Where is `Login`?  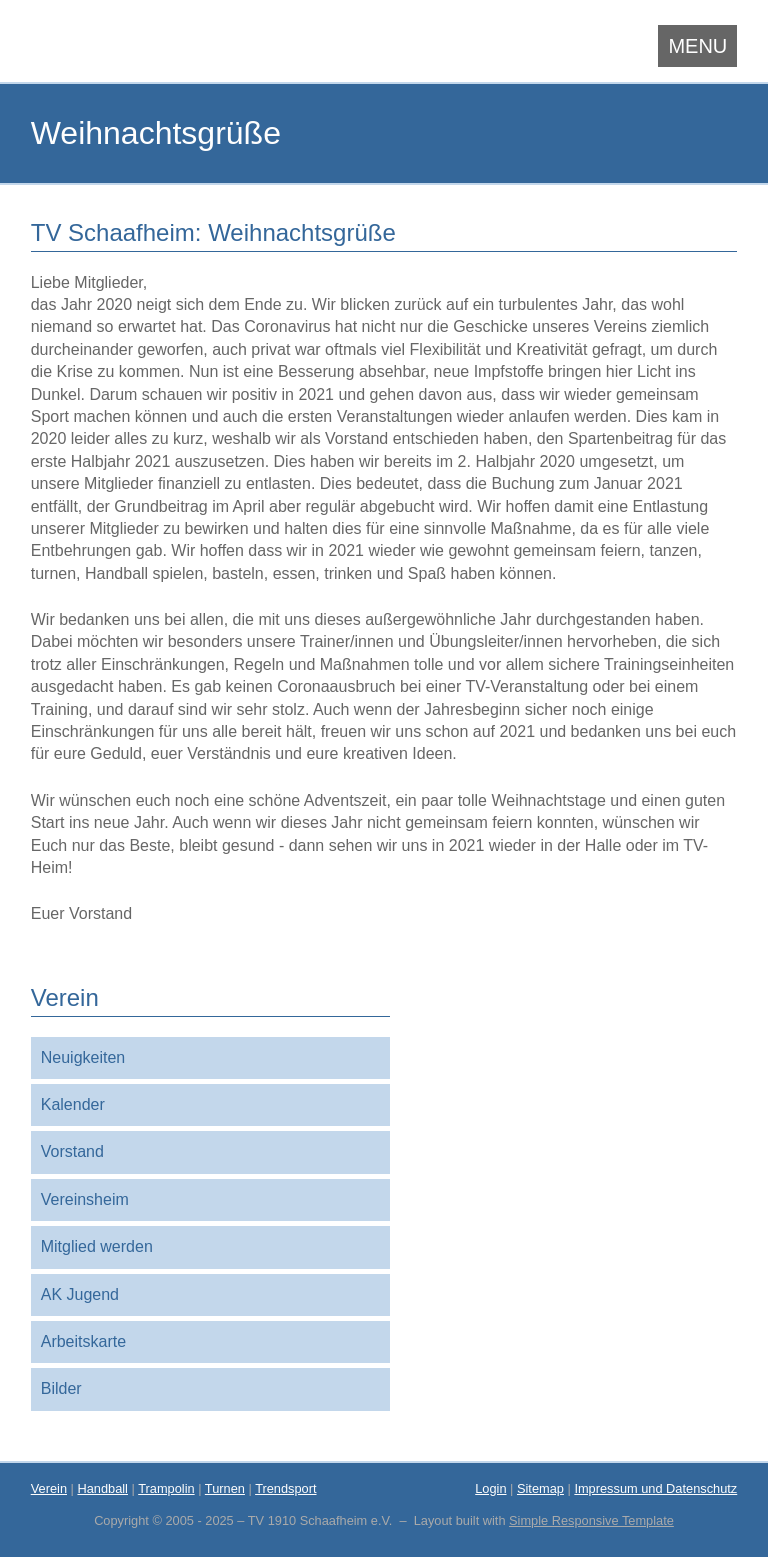 Login is located at coordinates (490, 1488).